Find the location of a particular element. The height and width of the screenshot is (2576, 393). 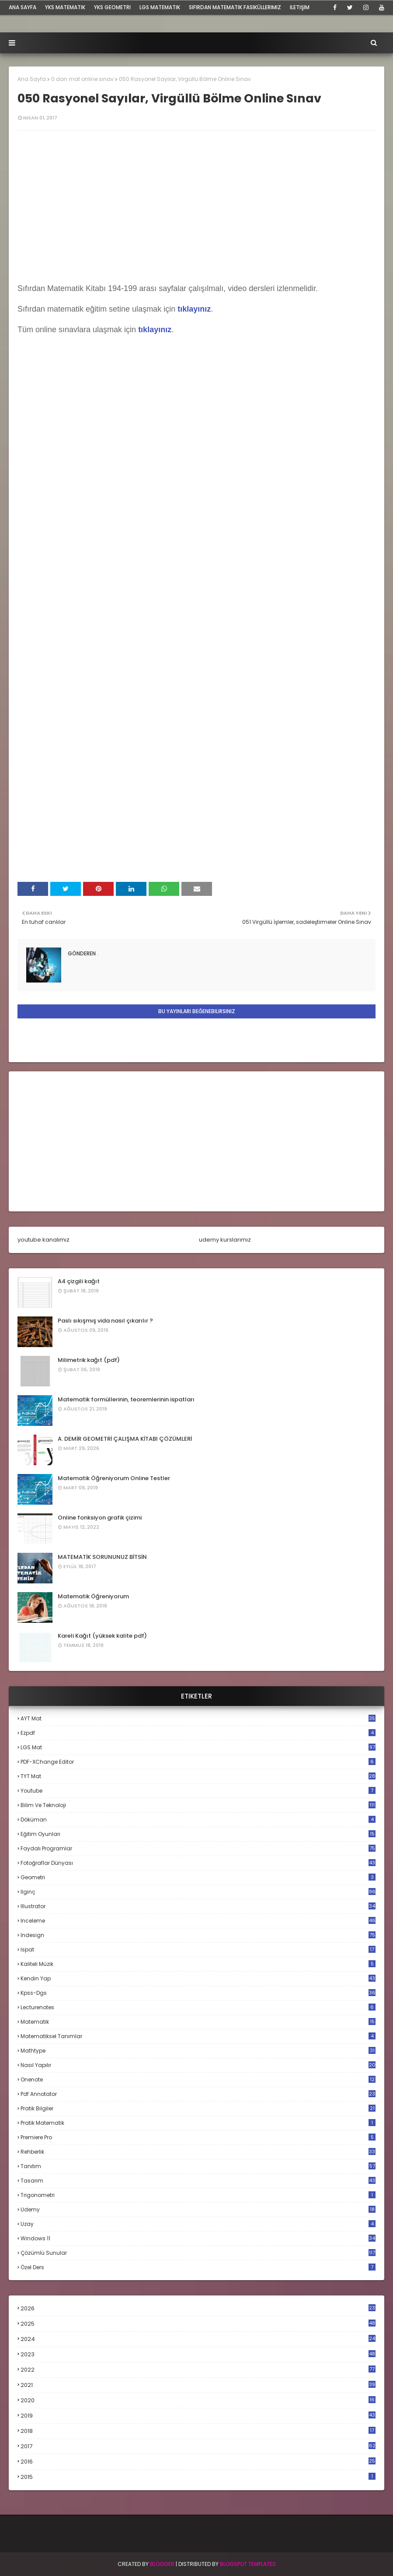

indesign is located at coordinates (198, 1935).